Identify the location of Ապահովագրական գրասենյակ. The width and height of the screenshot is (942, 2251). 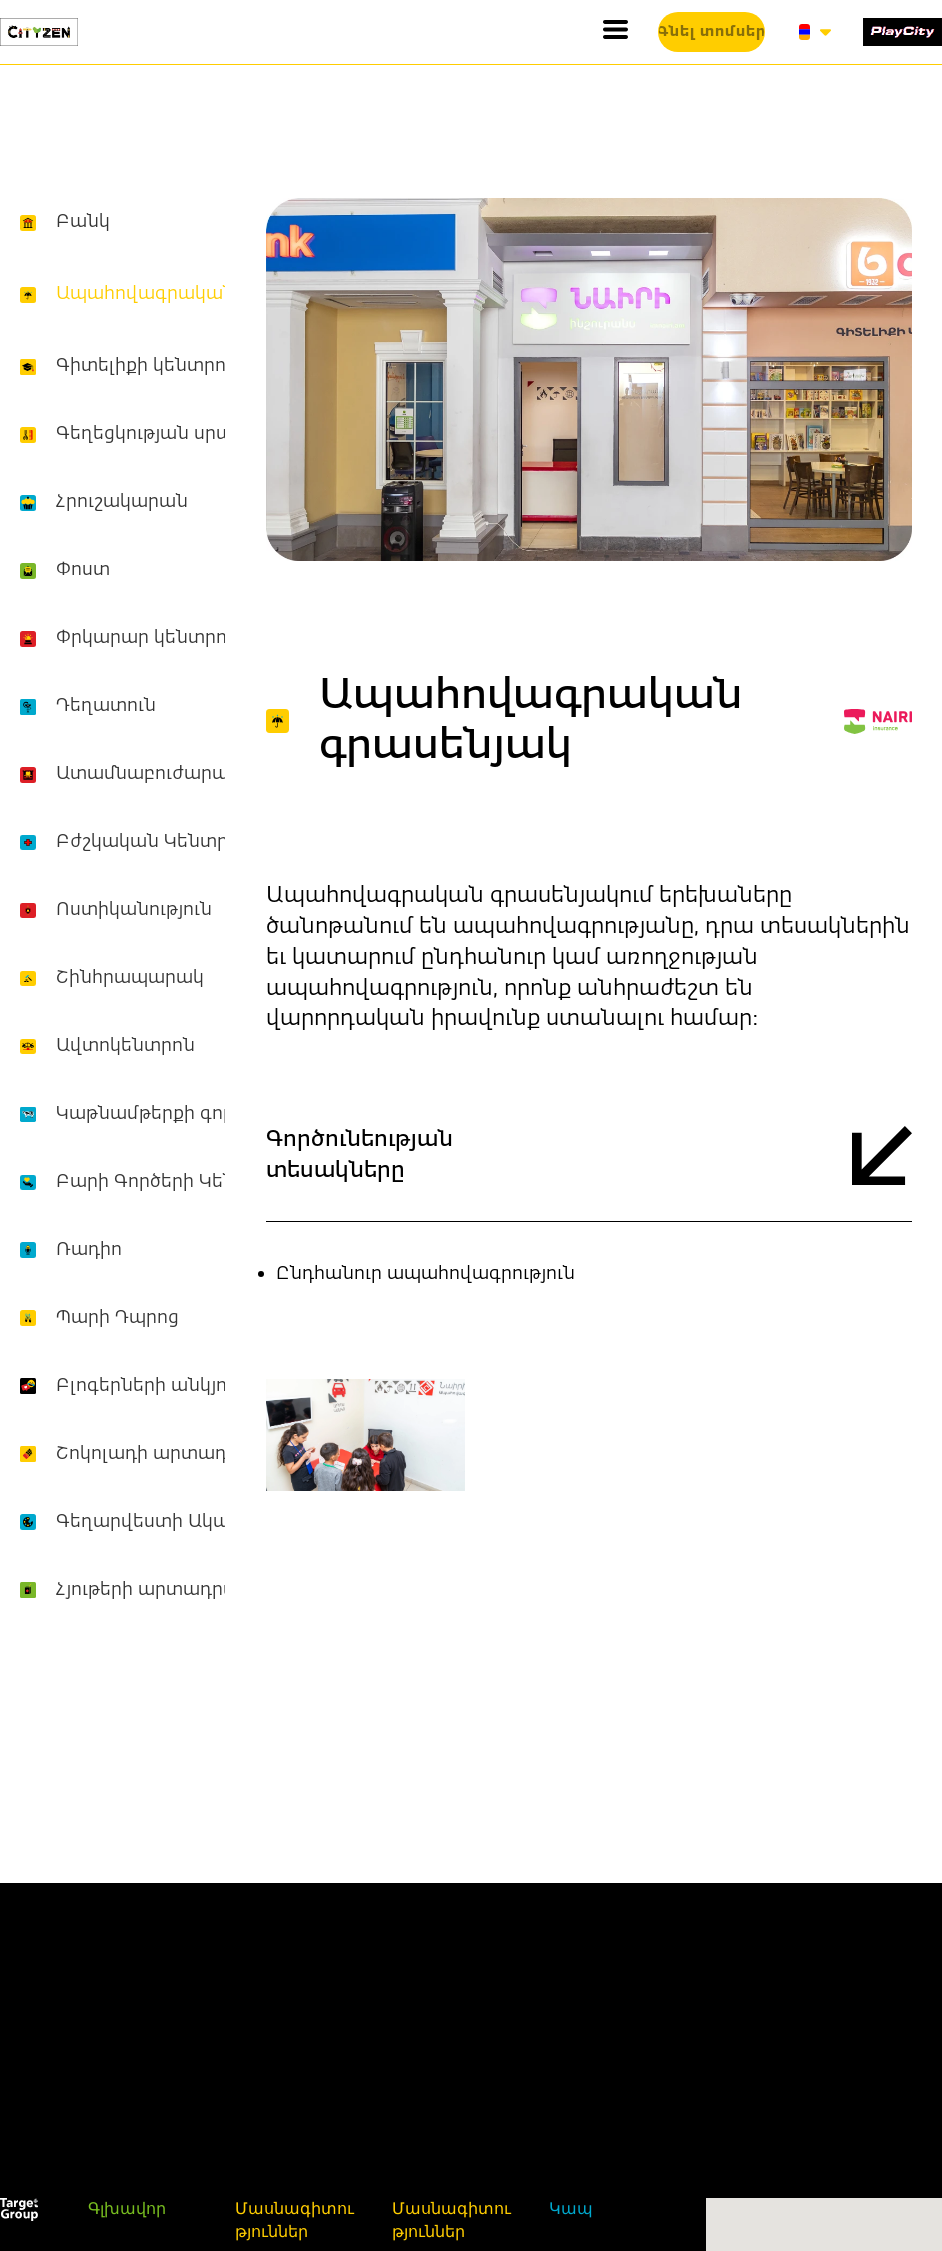
(201, 294).